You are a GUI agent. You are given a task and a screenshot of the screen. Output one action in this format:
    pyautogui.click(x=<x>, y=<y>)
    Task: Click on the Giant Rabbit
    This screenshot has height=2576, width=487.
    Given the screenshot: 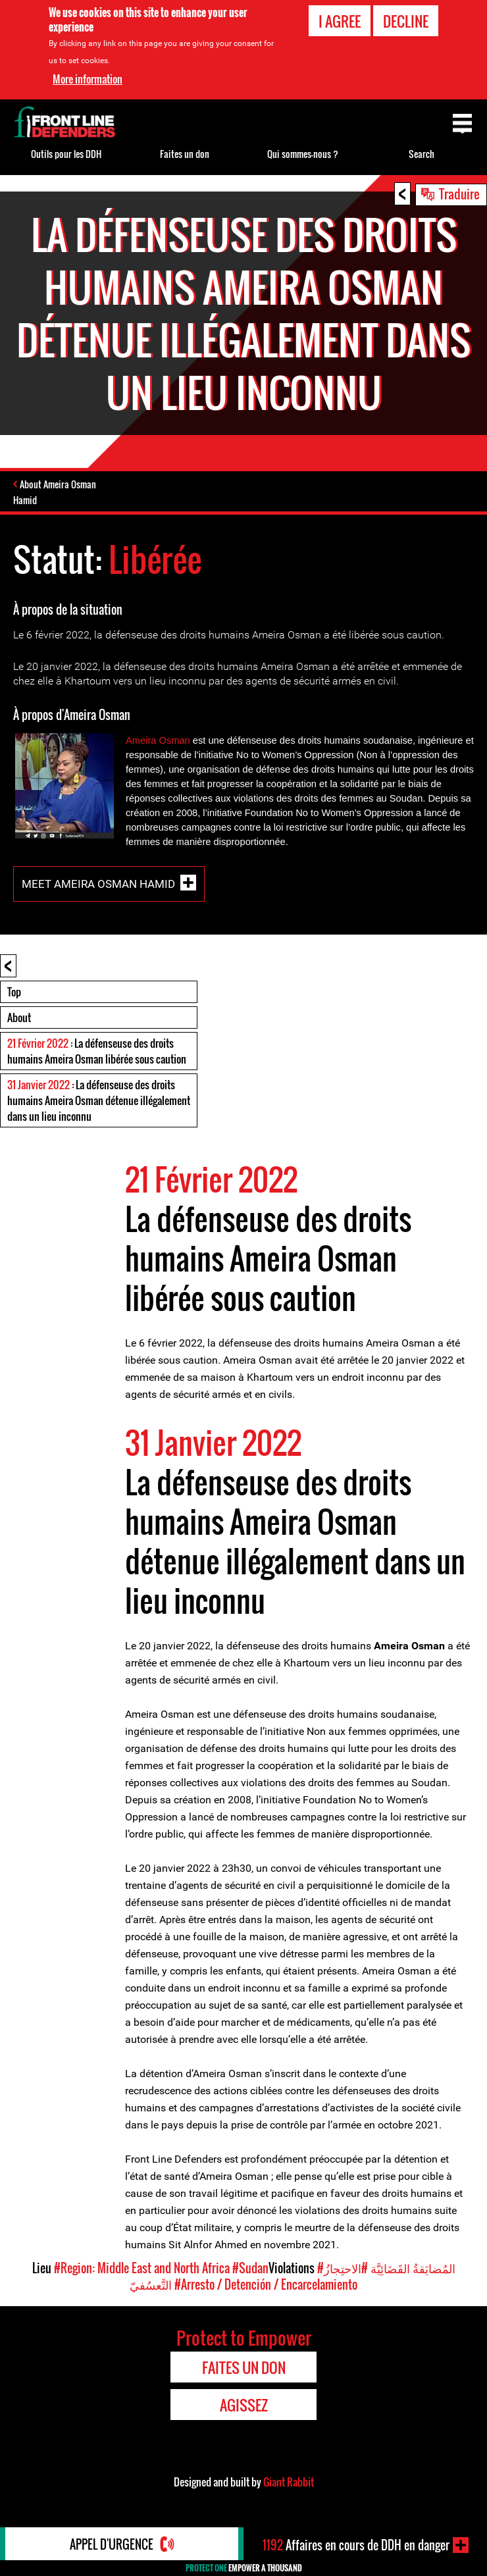 What is the action you would take?
    pyautogui.click(x=288, y=2482)
    